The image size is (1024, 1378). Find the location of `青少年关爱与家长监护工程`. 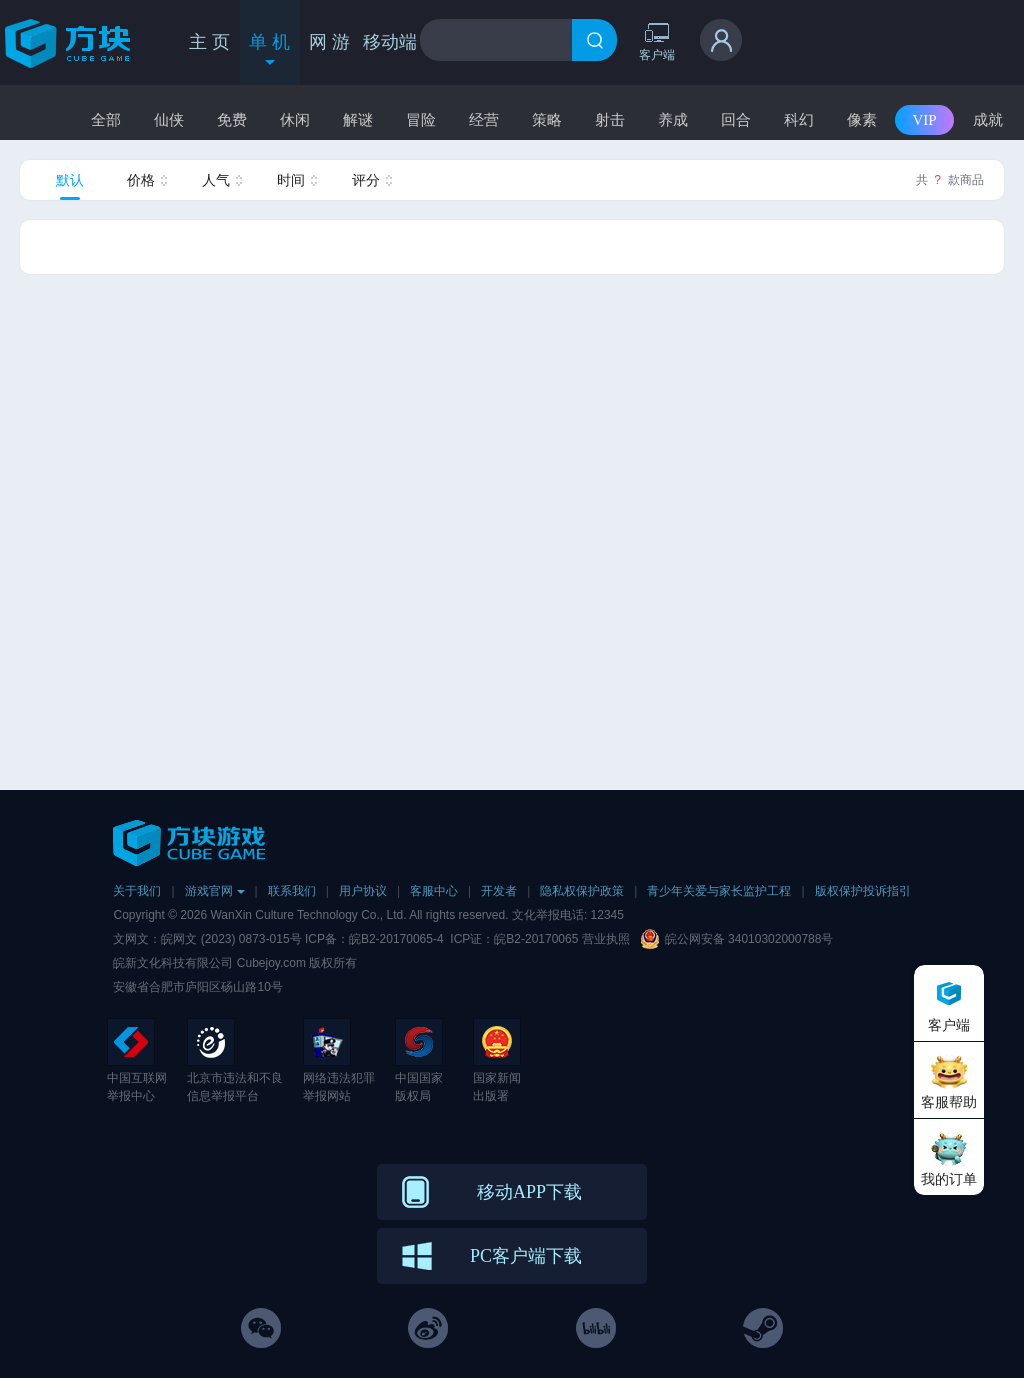

青少年关爱与家长监护工程 is located at coordinates (719, 891).